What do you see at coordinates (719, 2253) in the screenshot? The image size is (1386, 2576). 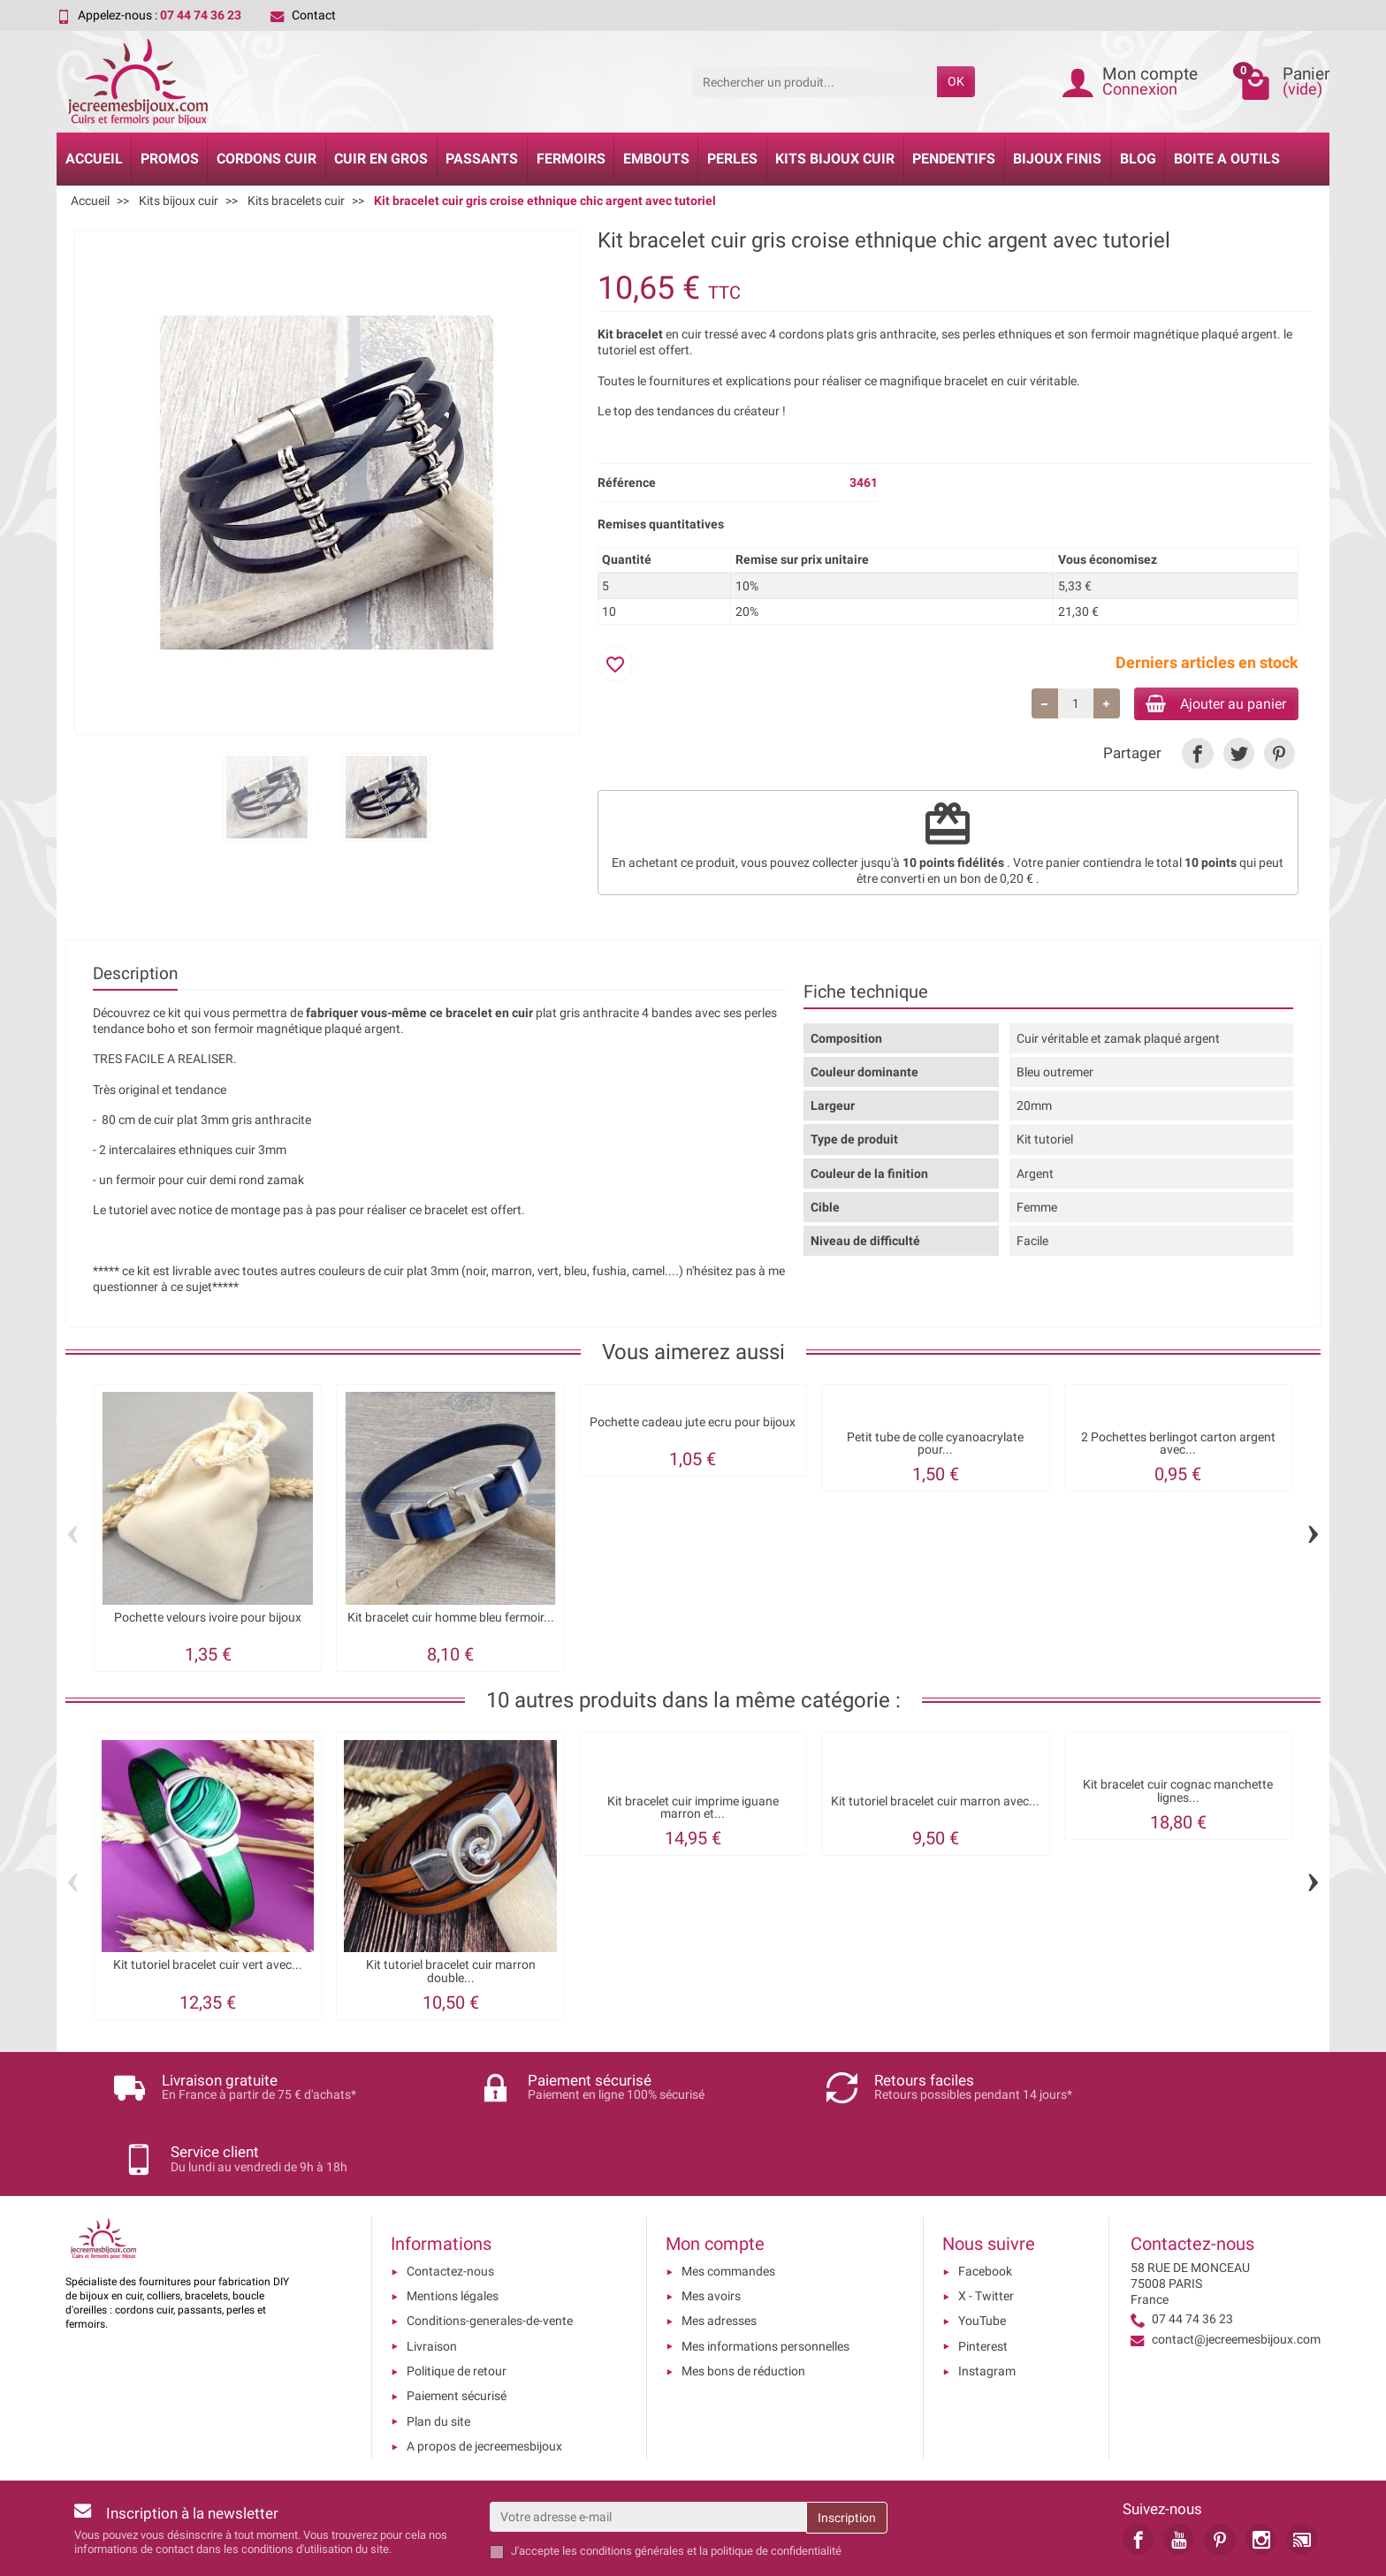 I see `Mes adresses` at bounding box center [719, 2253].